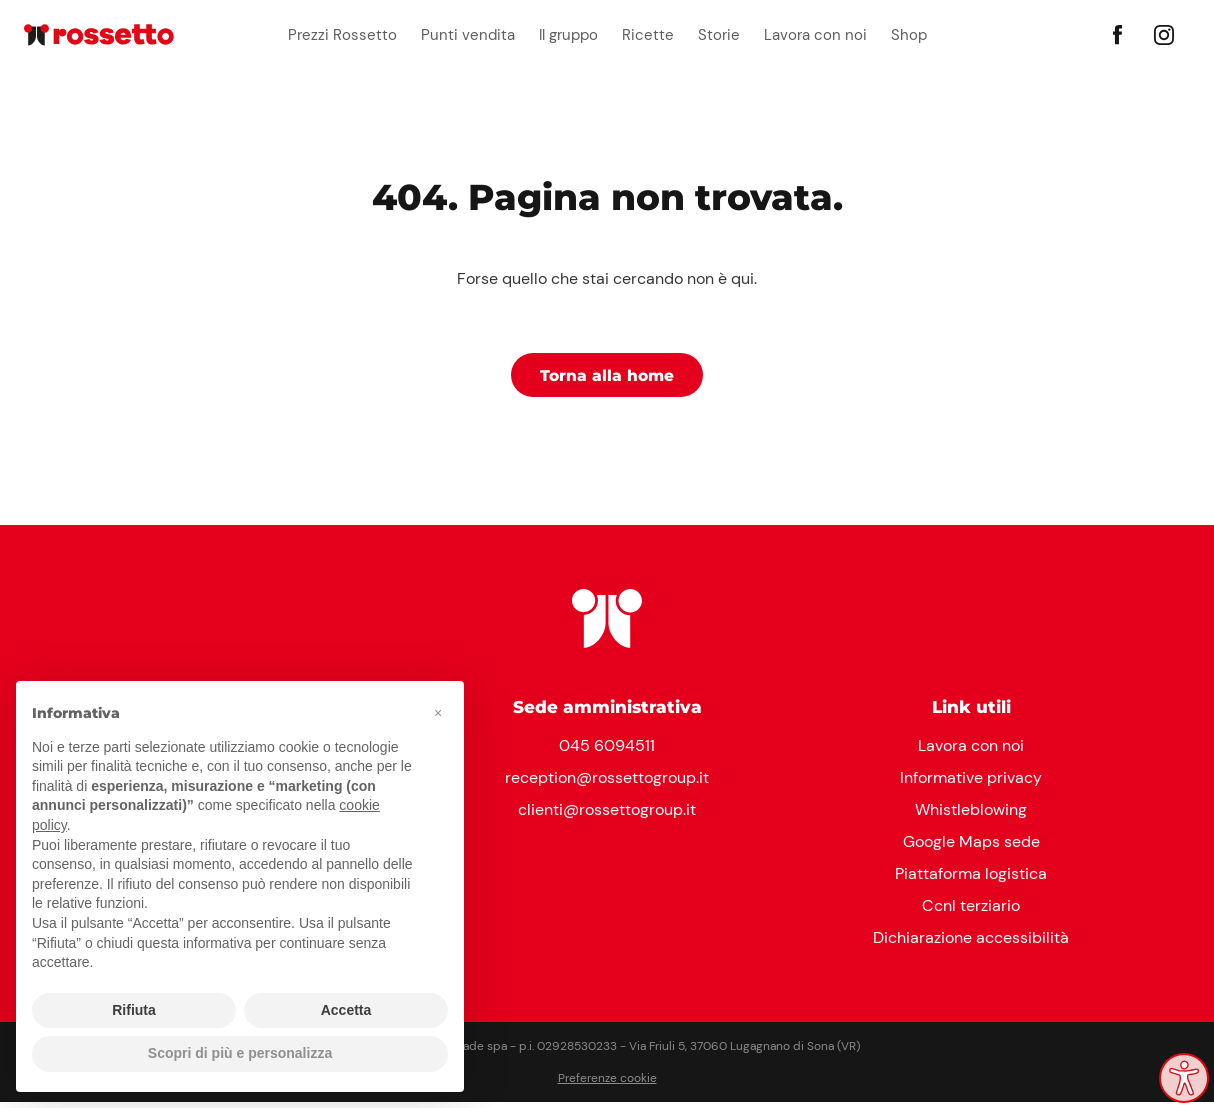 The height and width of the screenshot is (1108, 1214). What do you see at coordinates (971, 847) in the screenshot?
I see `Google Maps sede` at bounding box center [971, 847].